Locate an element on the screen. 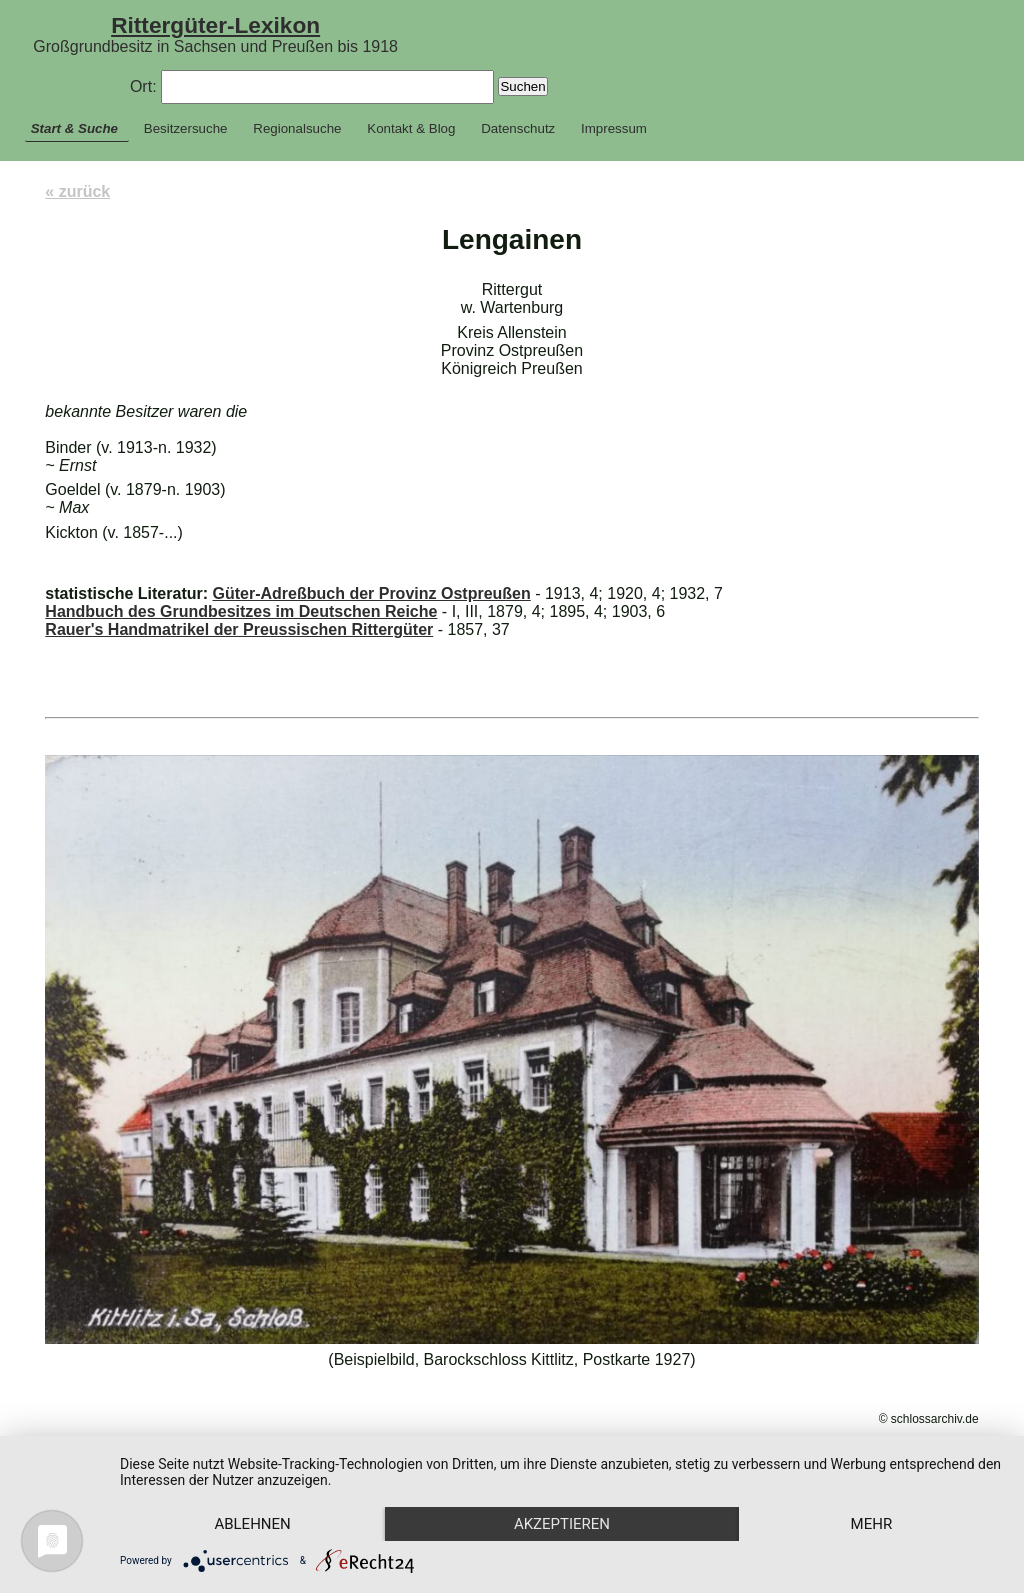 The height and width of the screenshot is (1593, 1024). Rittergüter-Lexikon is located at coordinates (215, 25).